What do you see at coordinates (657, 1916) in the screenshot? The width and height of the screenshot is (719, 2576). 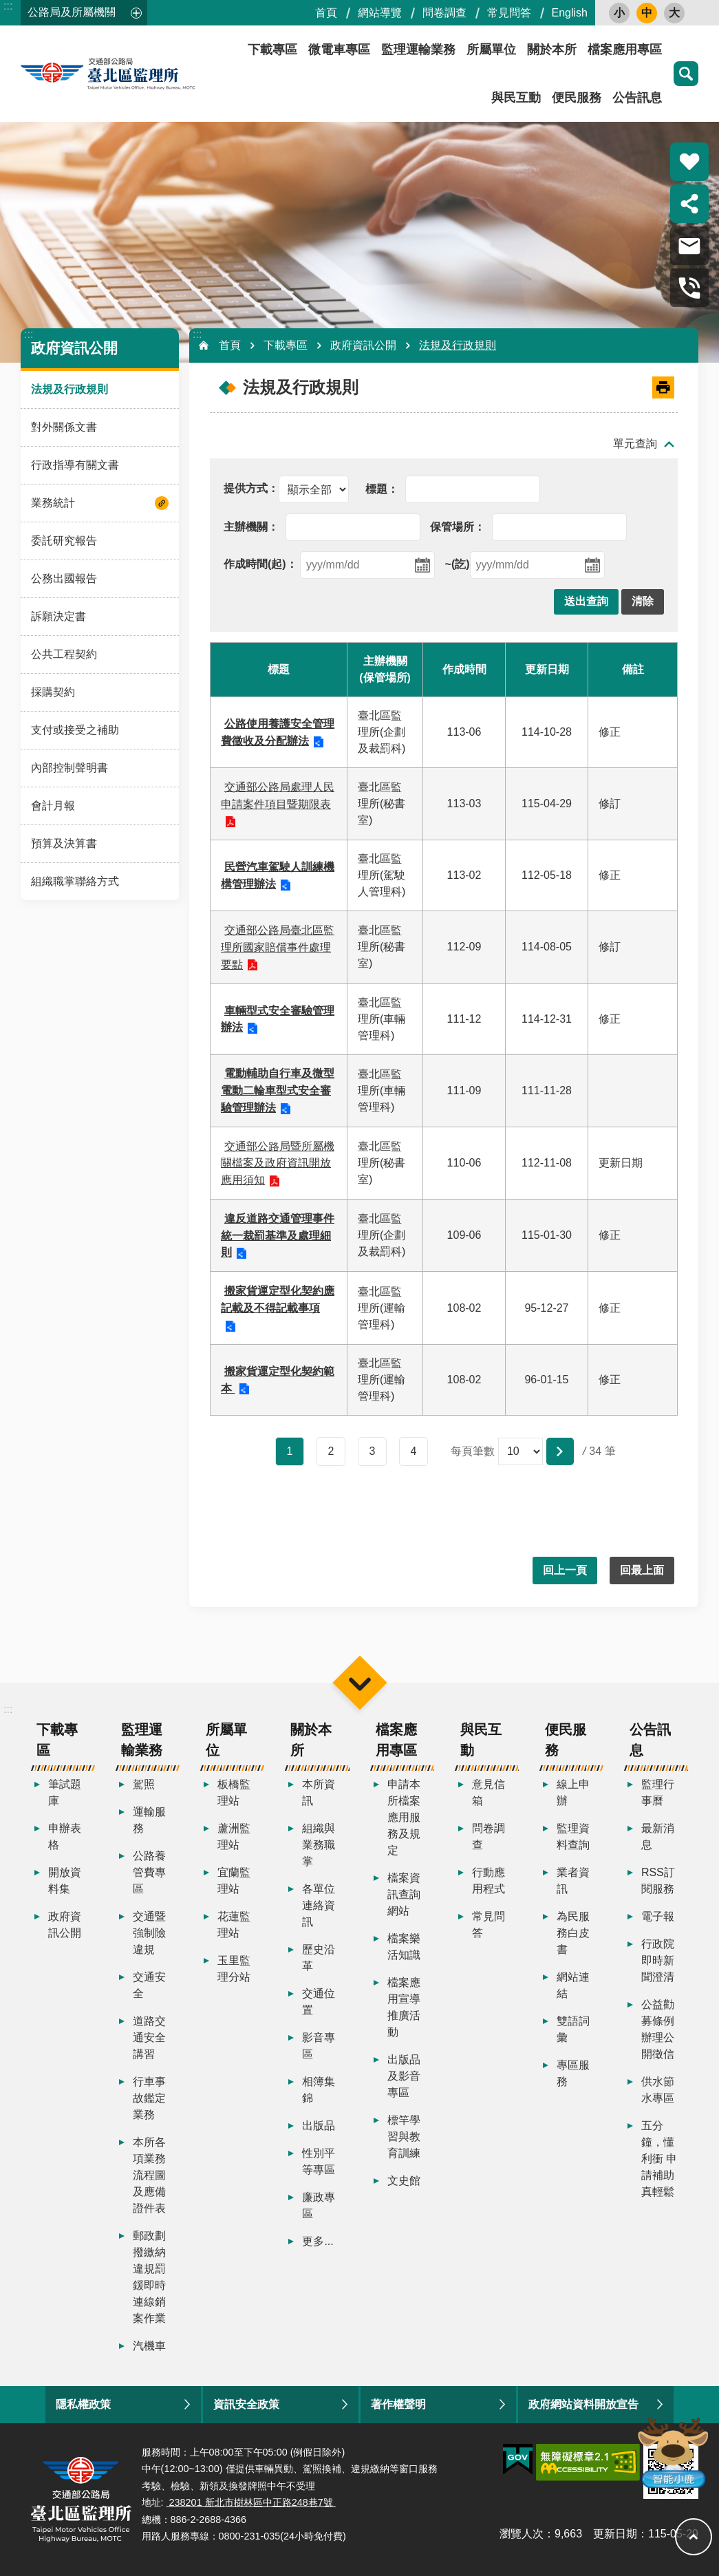 I see `電子報` at bounding box center [657, 1916].